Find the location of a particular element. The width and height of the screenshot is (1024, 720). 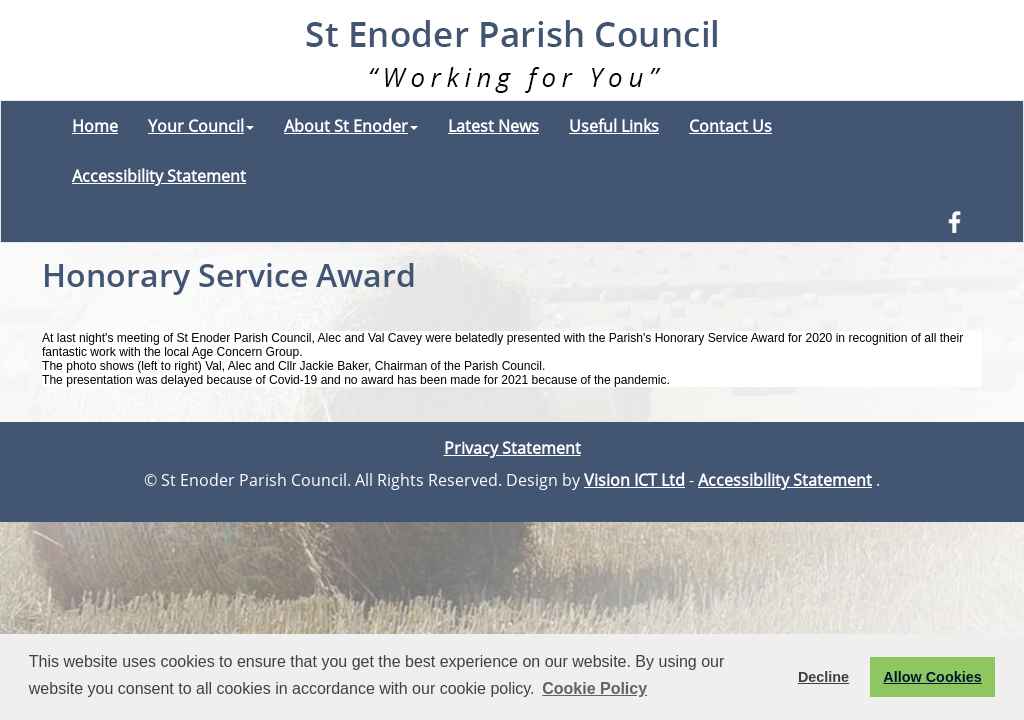

About St Enoder is located at coordinates (351, 126).